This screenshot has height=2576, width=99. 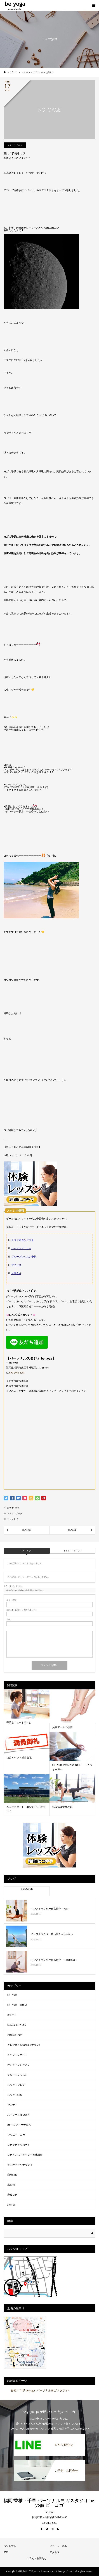 What do you see at coordinates (14, 2035) in the screenshot?
I see `お客様のお声` at bounding box center [14, 2035].